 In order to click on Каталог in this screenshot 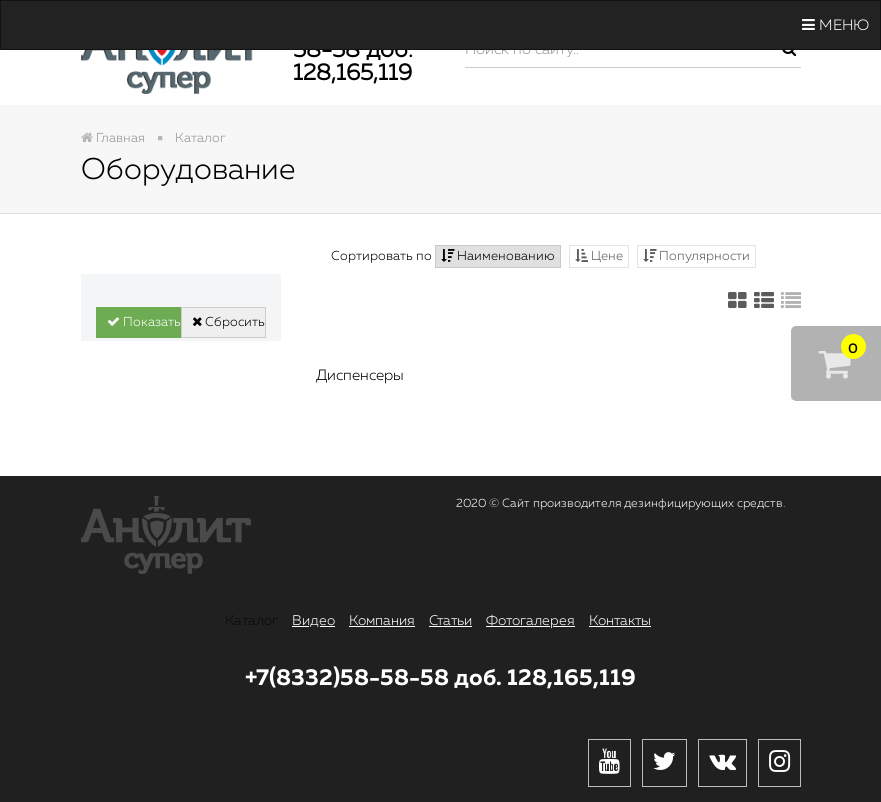, I will do `click(251, 621)`.